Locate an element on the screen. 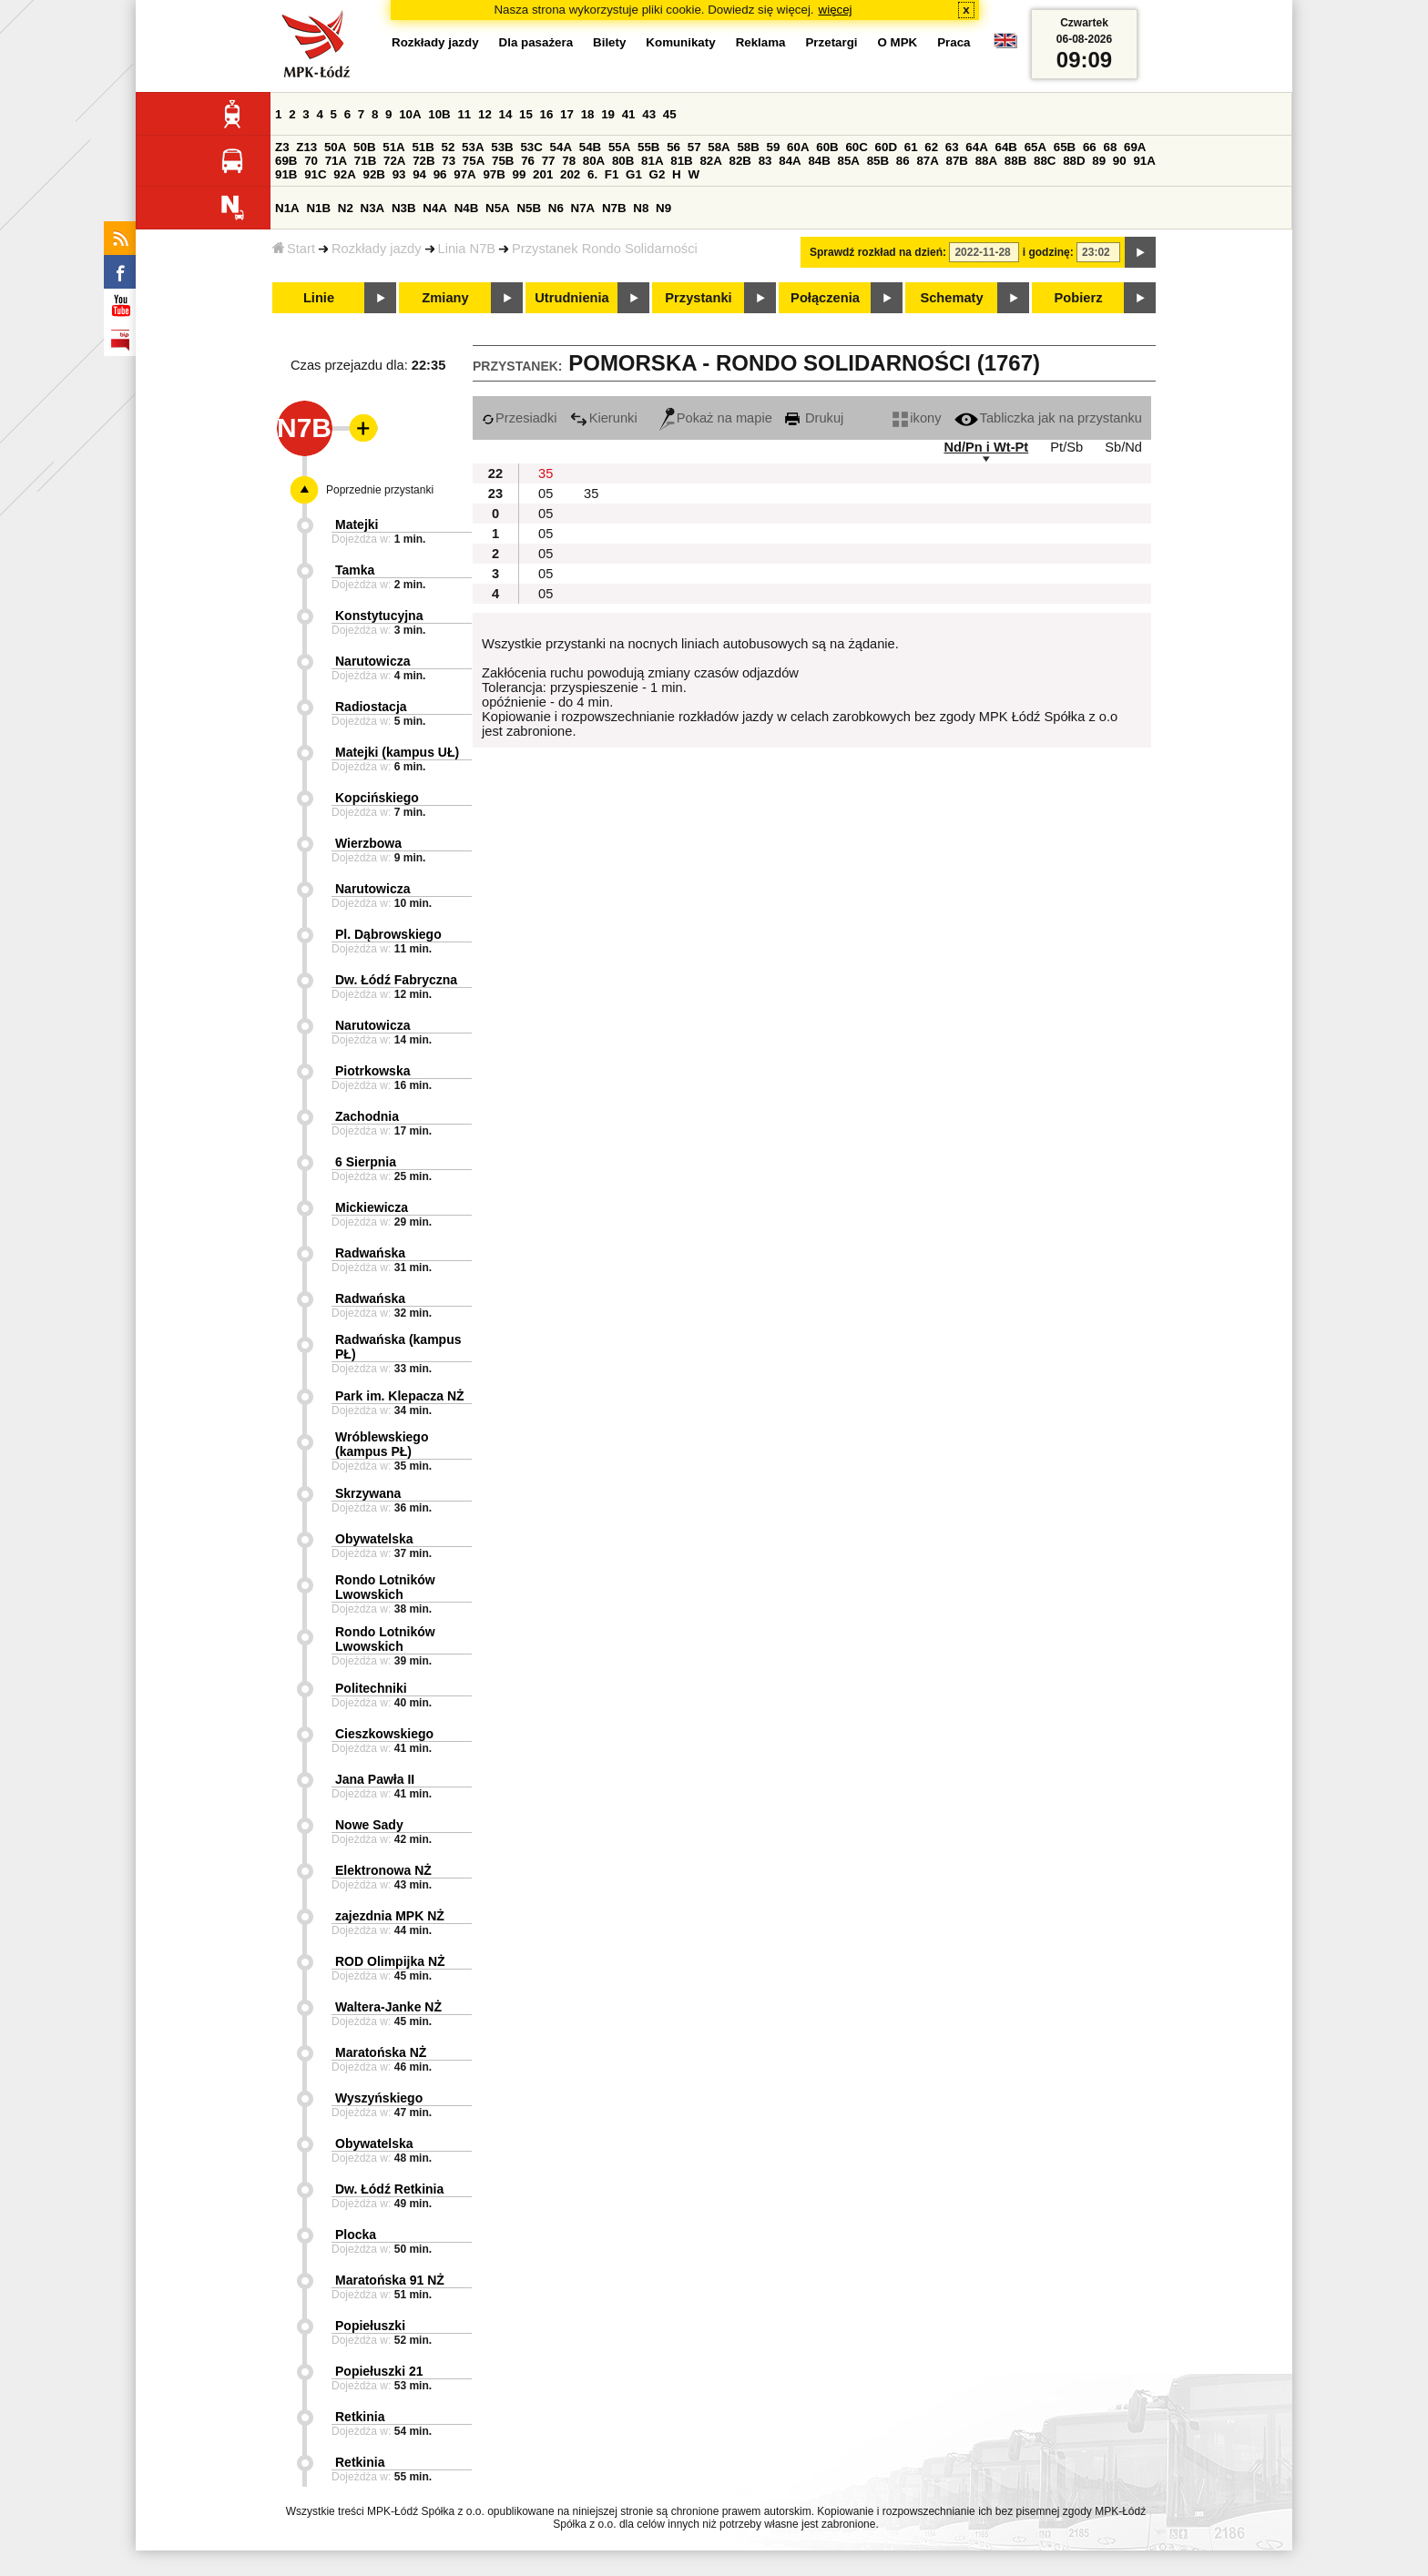  99 is located at coordinates (519, 174).